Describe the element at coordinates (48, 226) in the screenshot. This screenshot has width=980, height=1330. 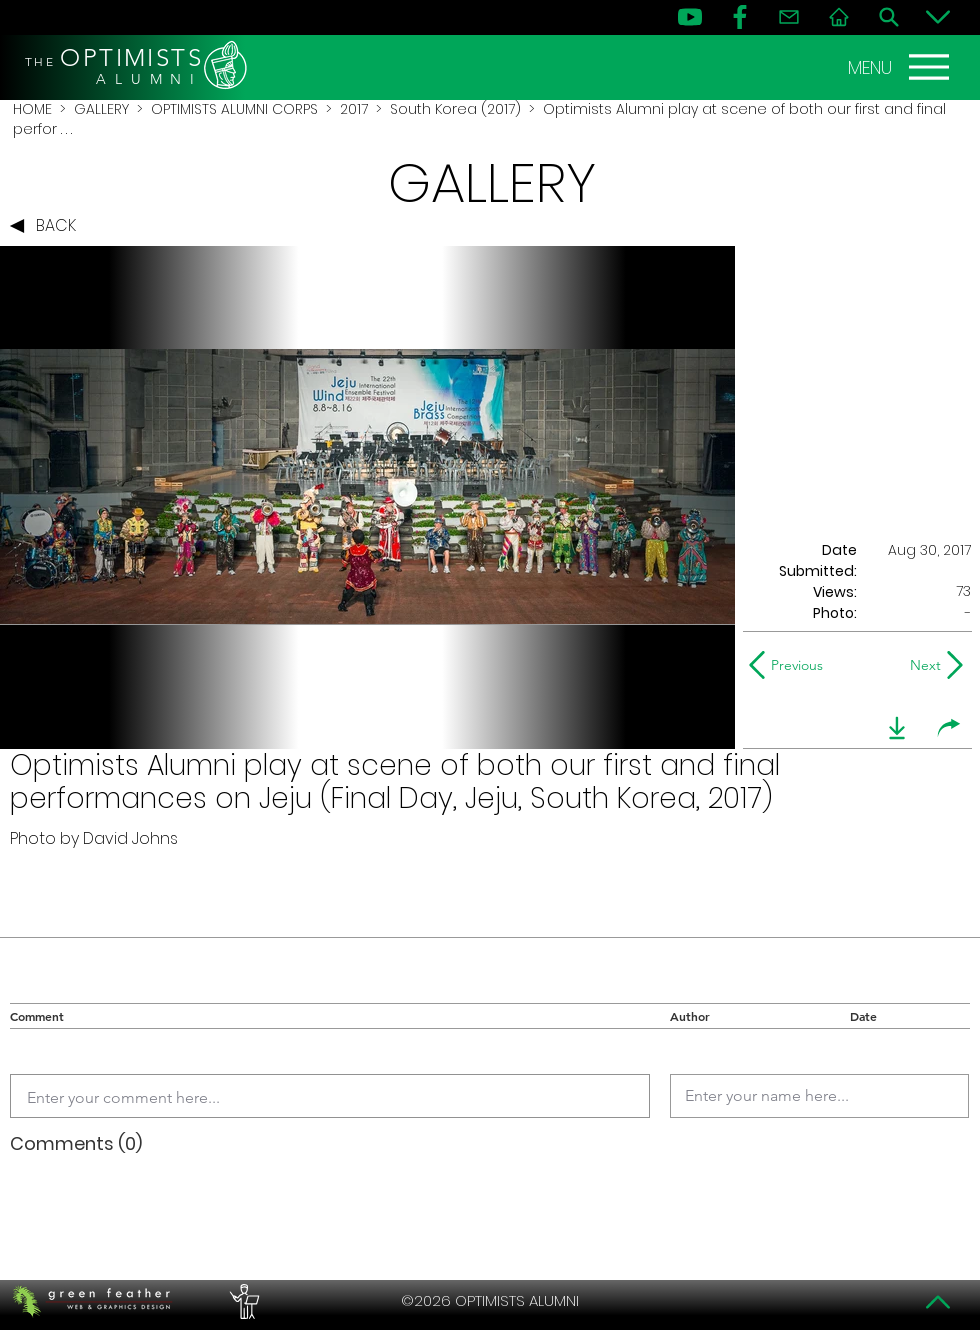
I see `[BACK]` at that location.